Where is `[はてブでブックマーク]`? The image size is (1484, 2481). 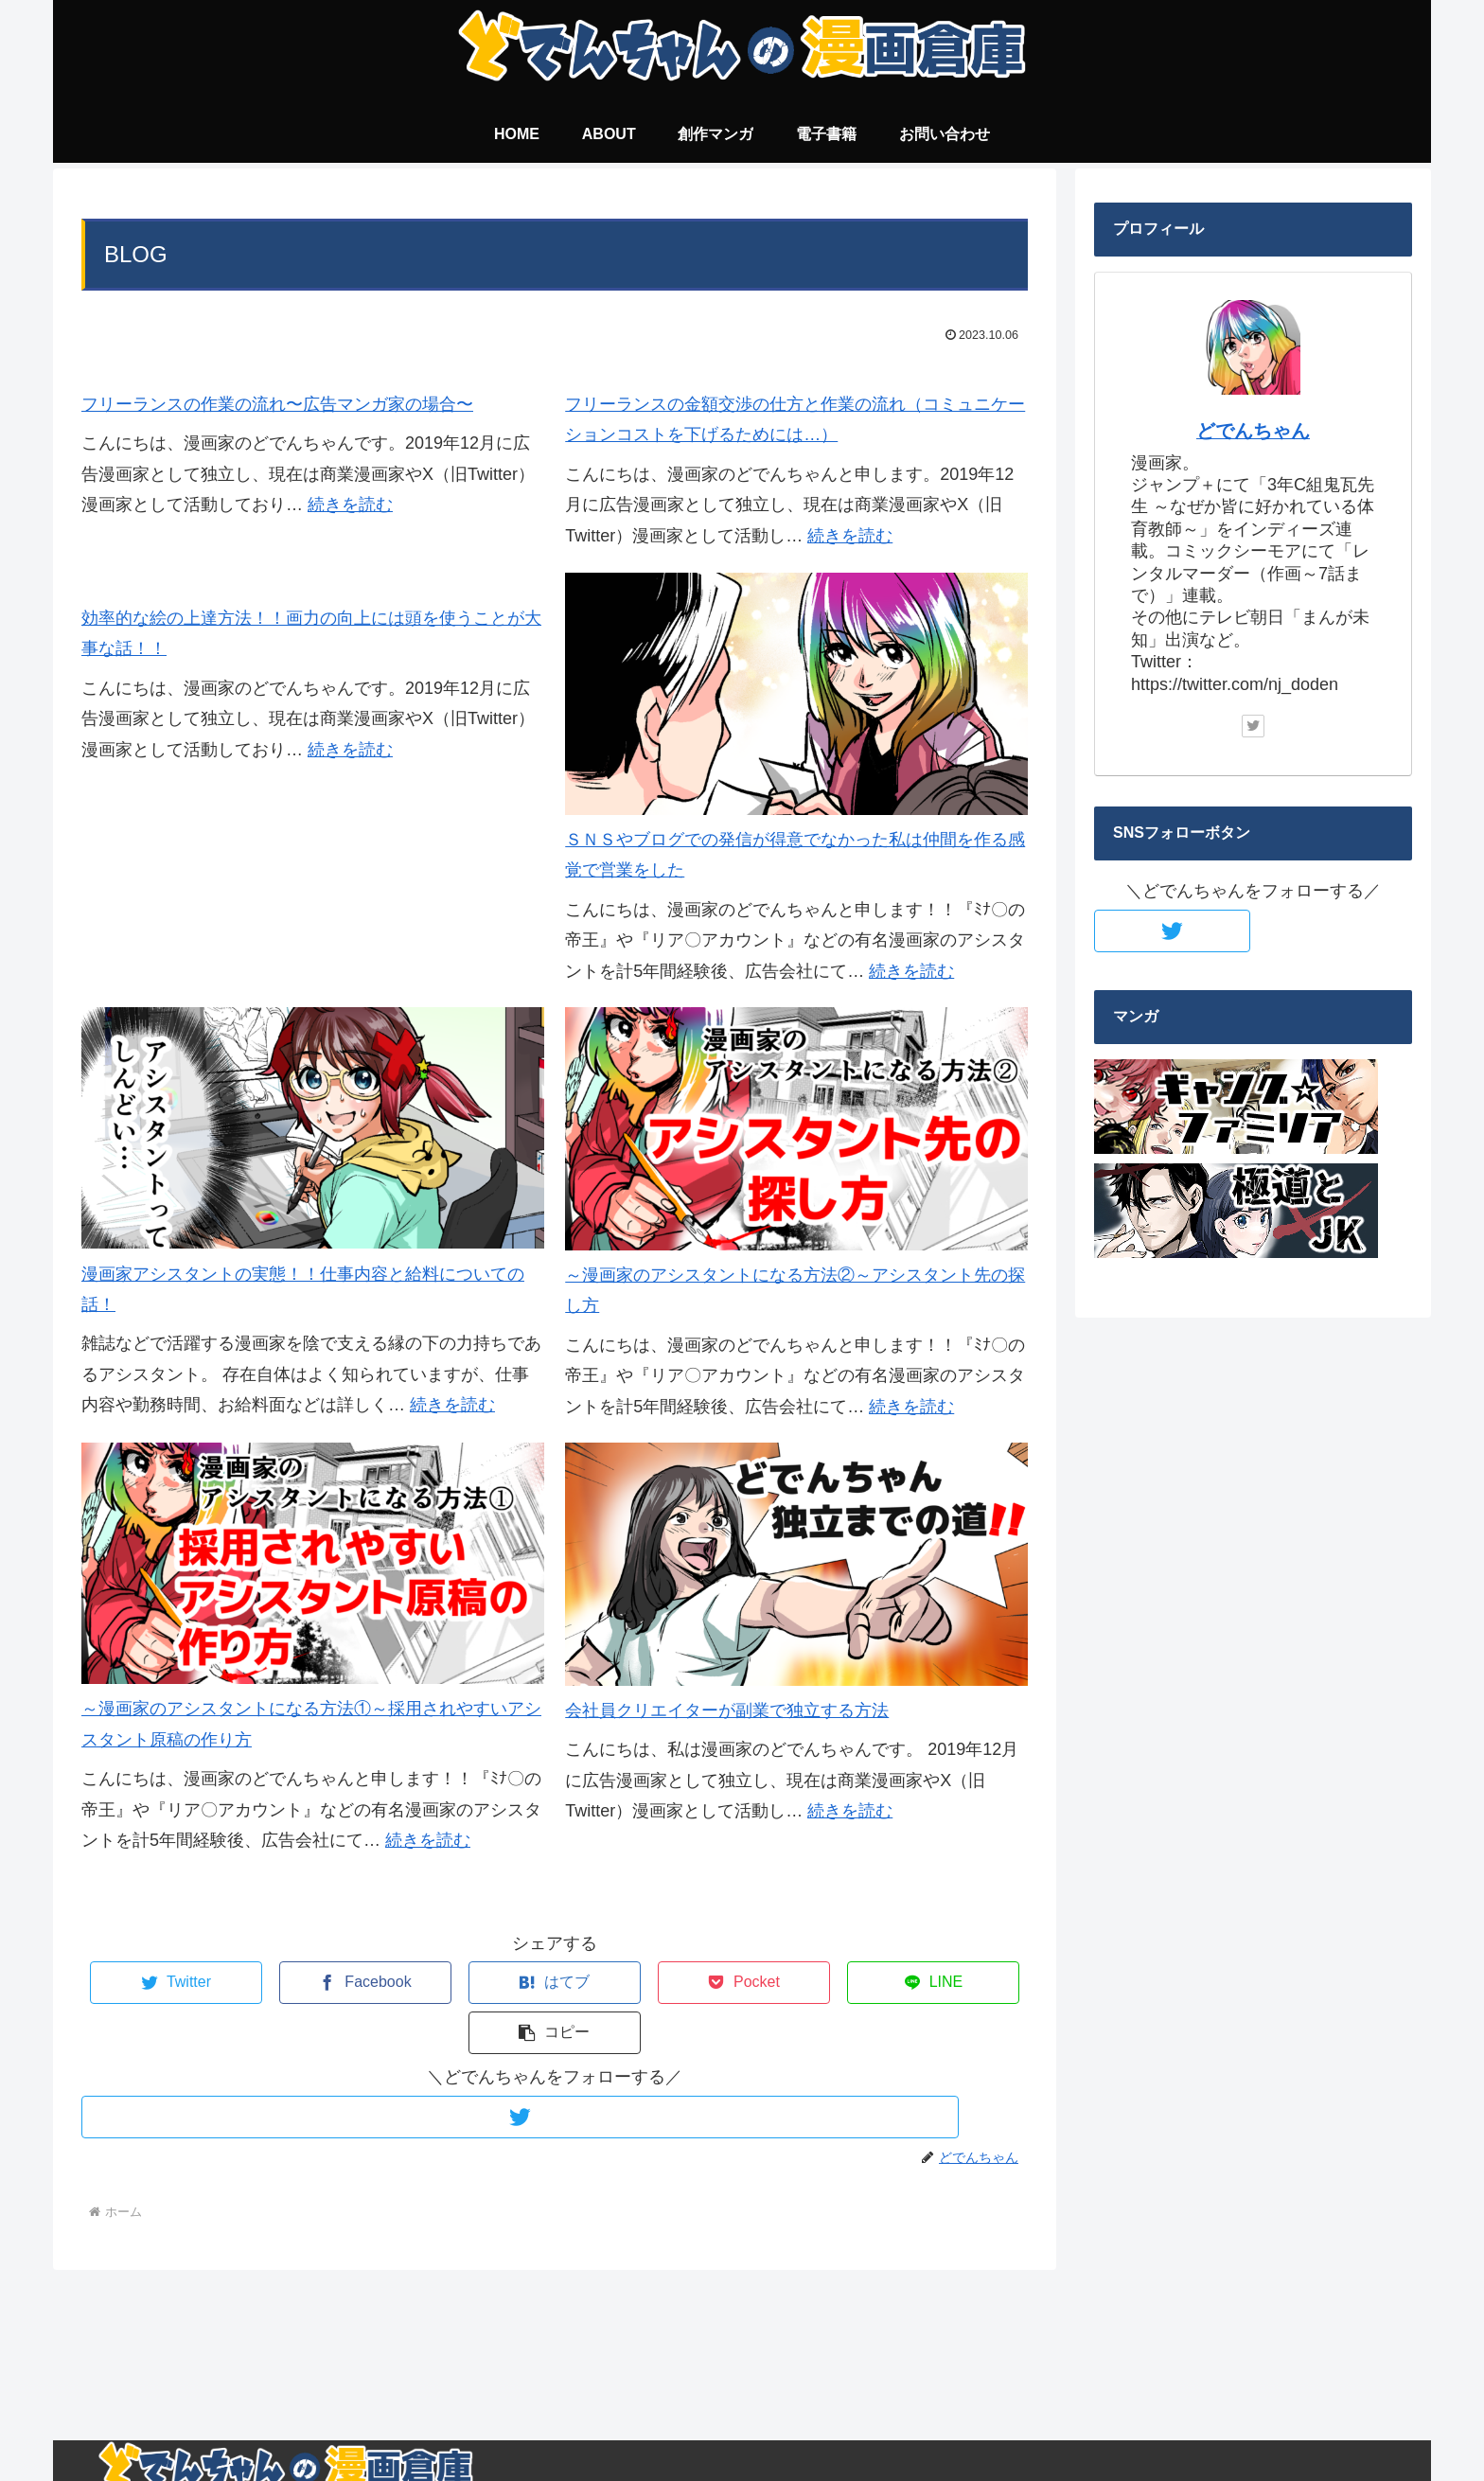
[はてブでブックマーク] is located at coordinates (476, 1982).